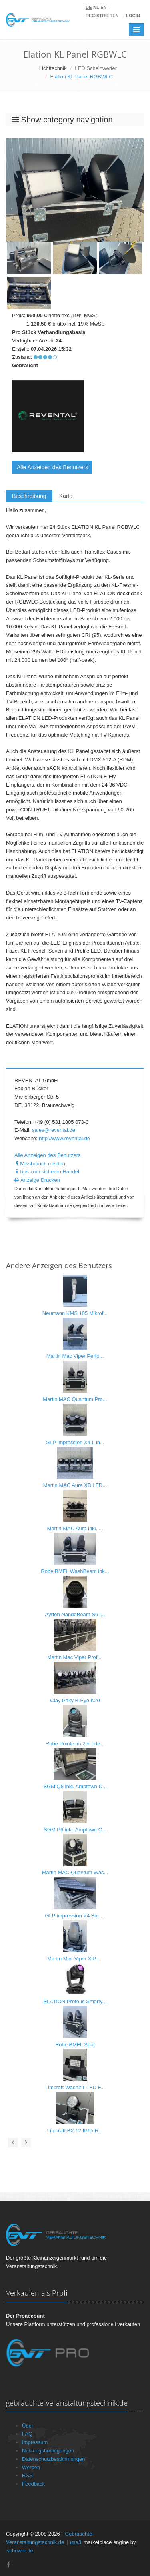 The width and height of the screenshot is (150, 2576). Describe the element at coordinates (75, 1442) in the screenshot. I see `GLP impression X4 L in...` at that location.